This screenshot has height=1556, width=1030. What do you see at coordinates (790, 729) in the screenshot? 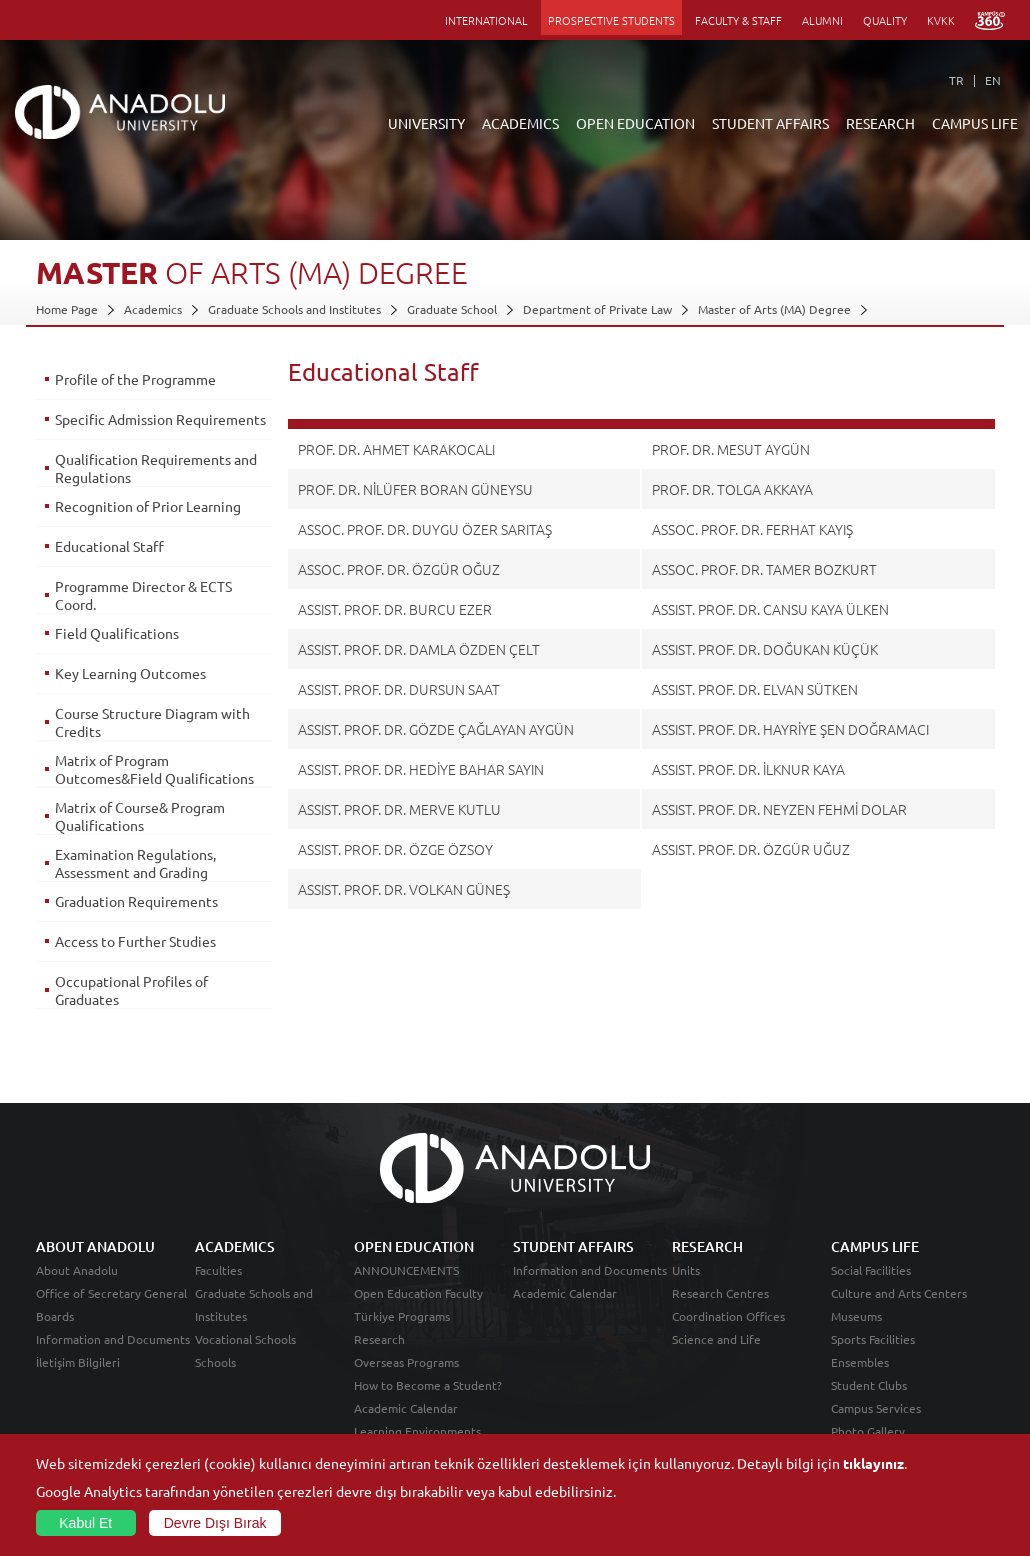
I see `ASSIST. PROF. DR. HAYRİYE ŞEN DOĞRAMACI` at bounding box center [790, 729].